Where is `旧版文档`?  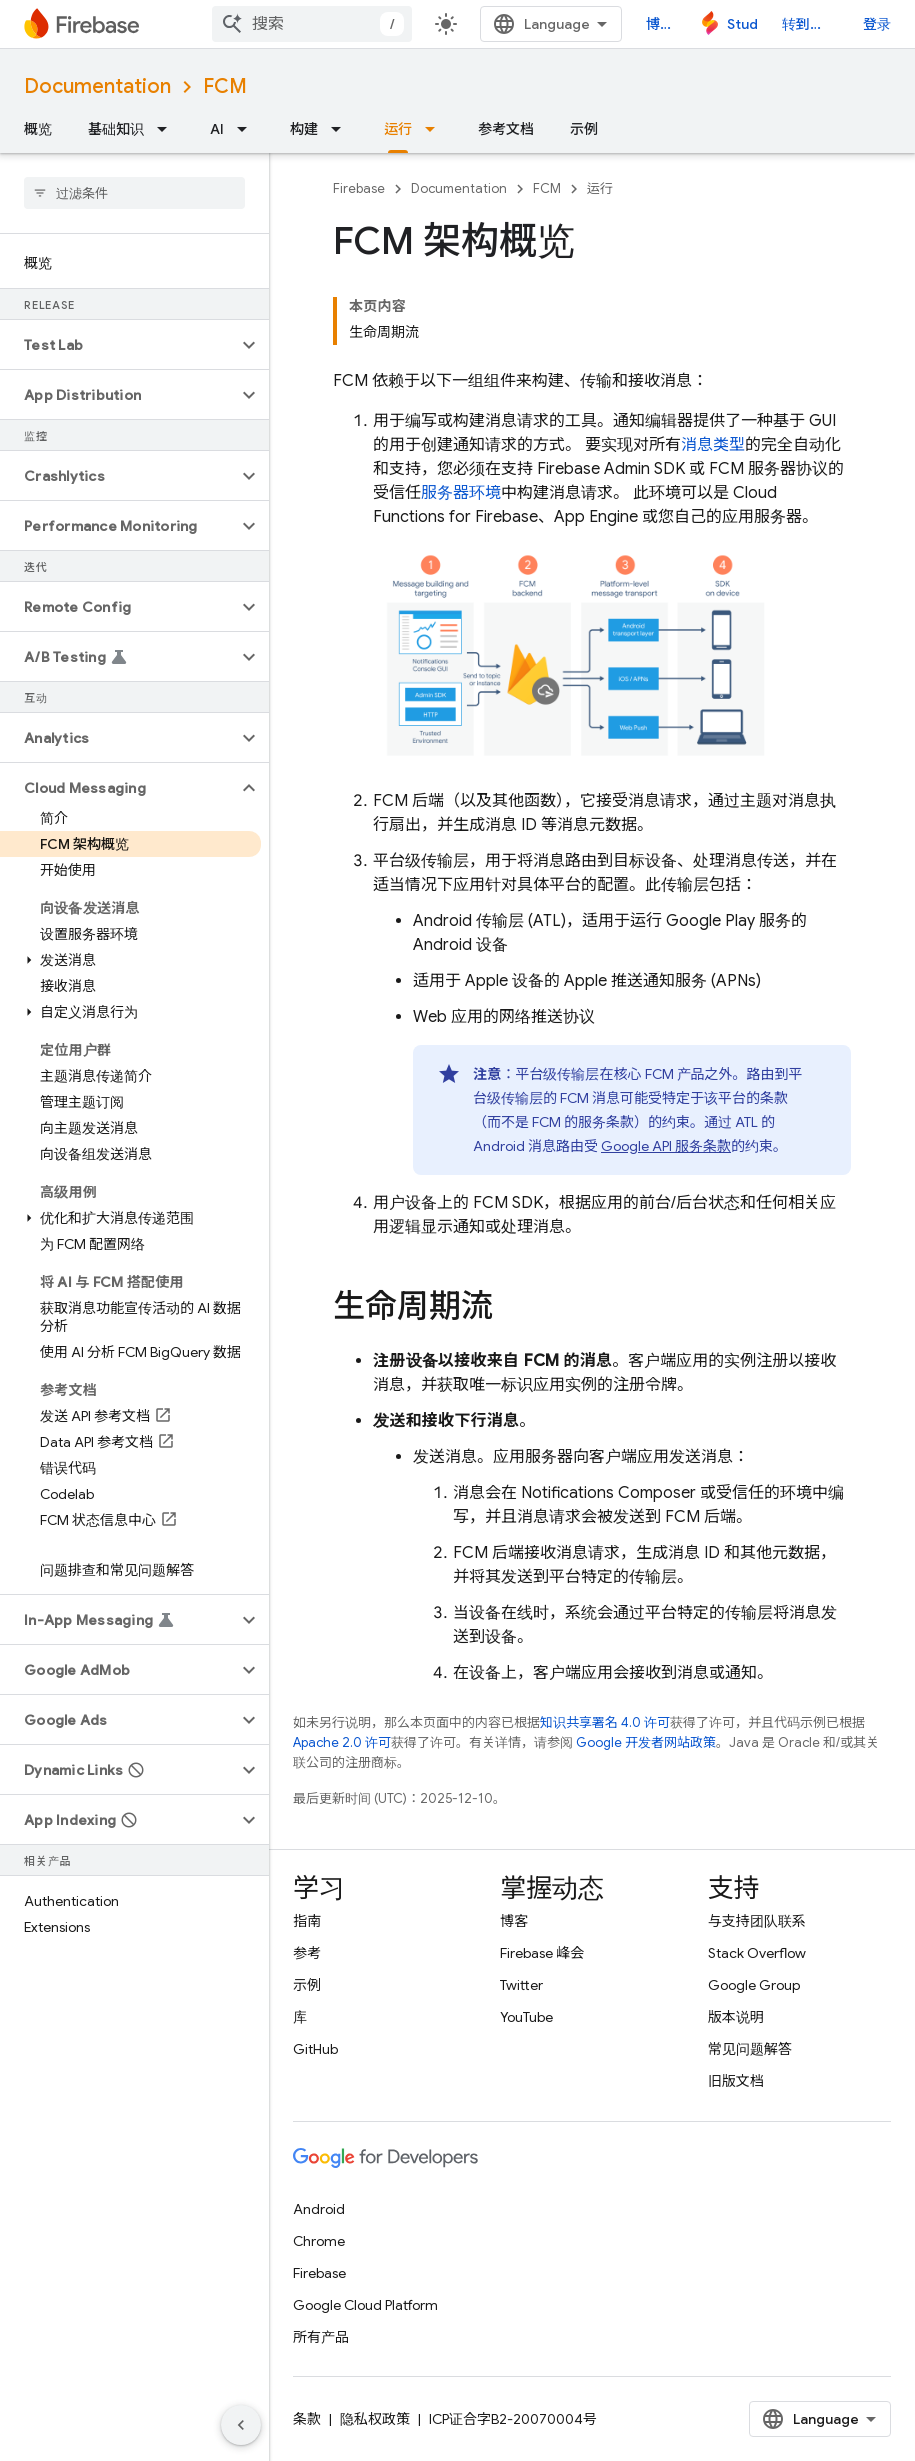
旧版文档 is located at coordinates (736, 2081).